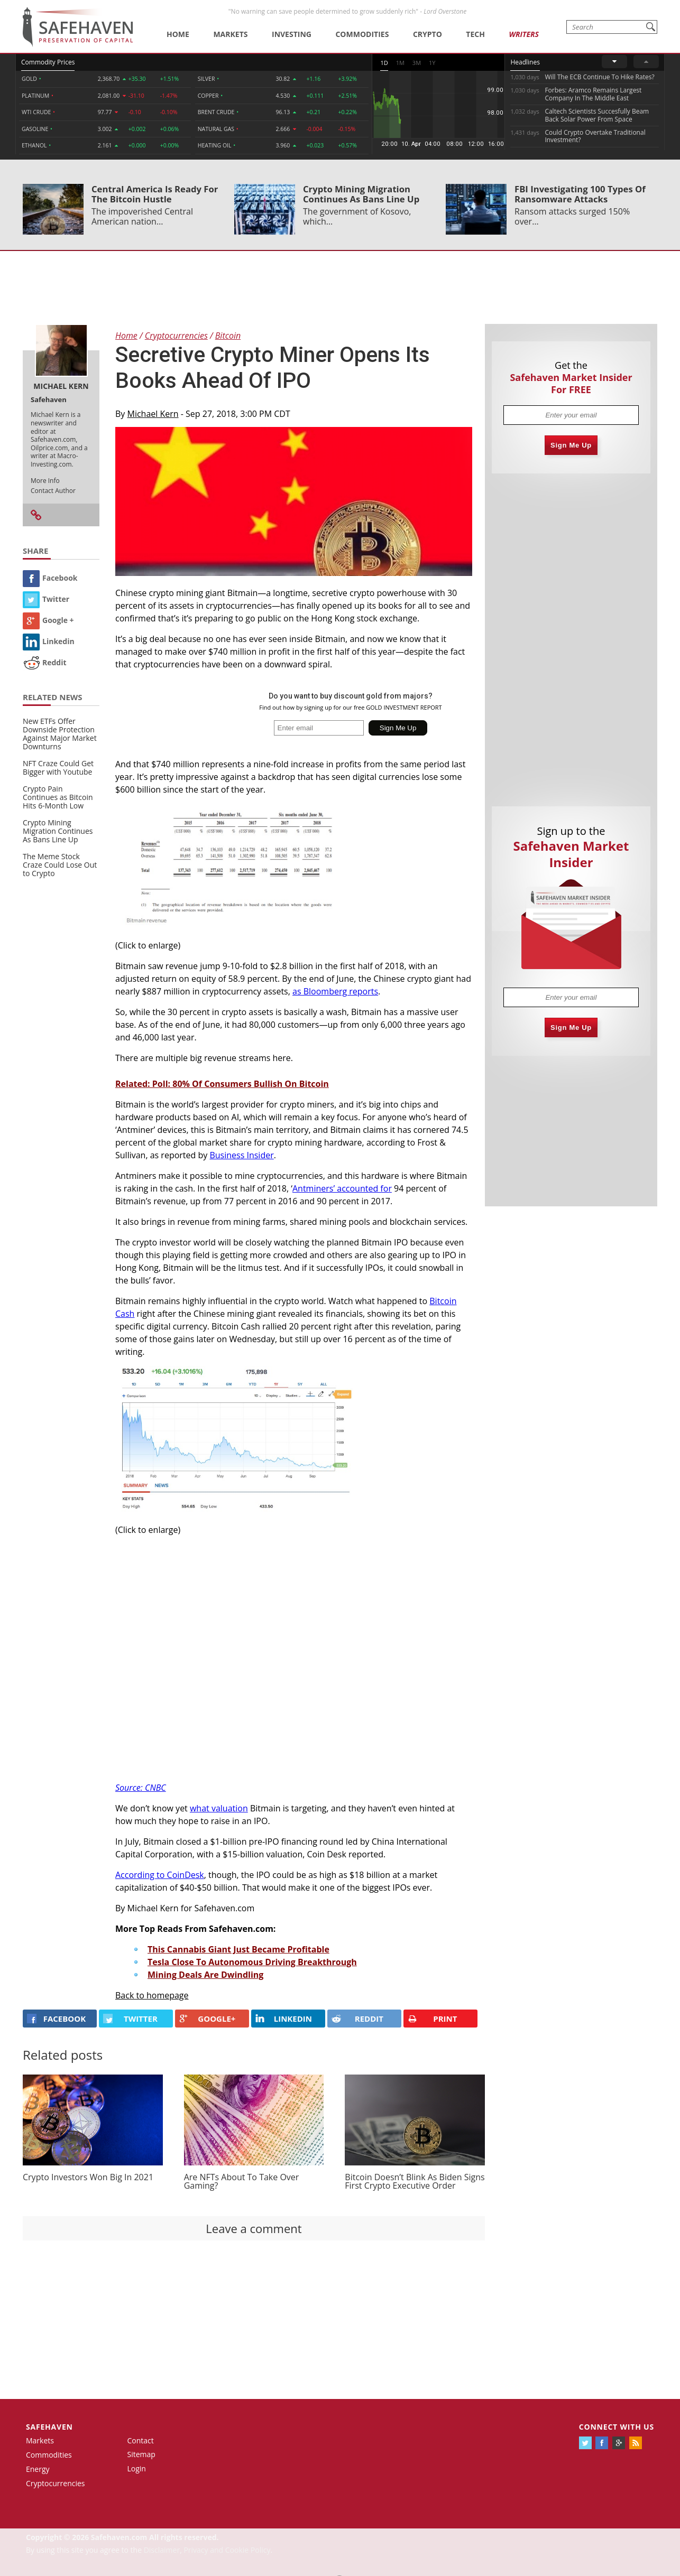 The height and width of the screenshot is (2576, 680). What do you see at coordinates (230, 34) in the screenshot?
I see `Markets` at bounding box center [230, 34].